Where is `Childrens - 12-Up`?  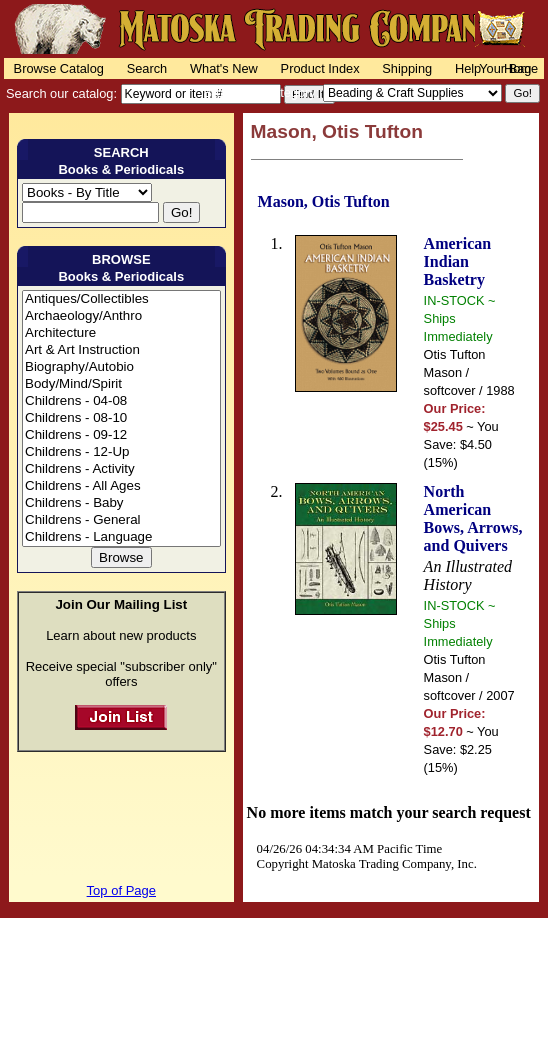
Childrens - 12-Up is located at coordinates (121, 452).